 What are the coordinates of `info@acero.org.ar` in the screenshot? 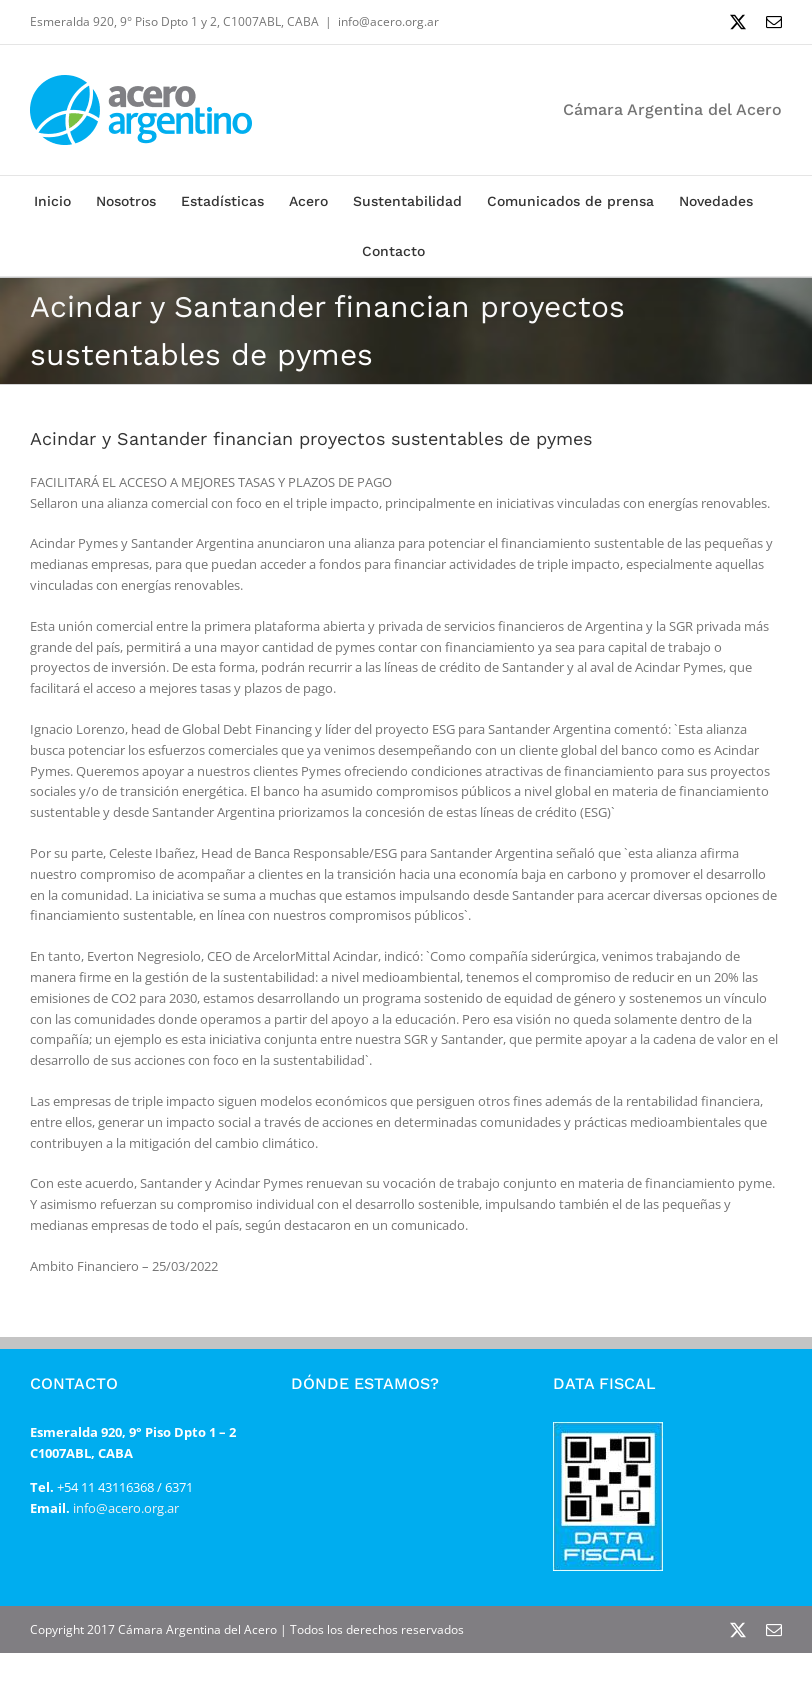 It's located at (388, 21).